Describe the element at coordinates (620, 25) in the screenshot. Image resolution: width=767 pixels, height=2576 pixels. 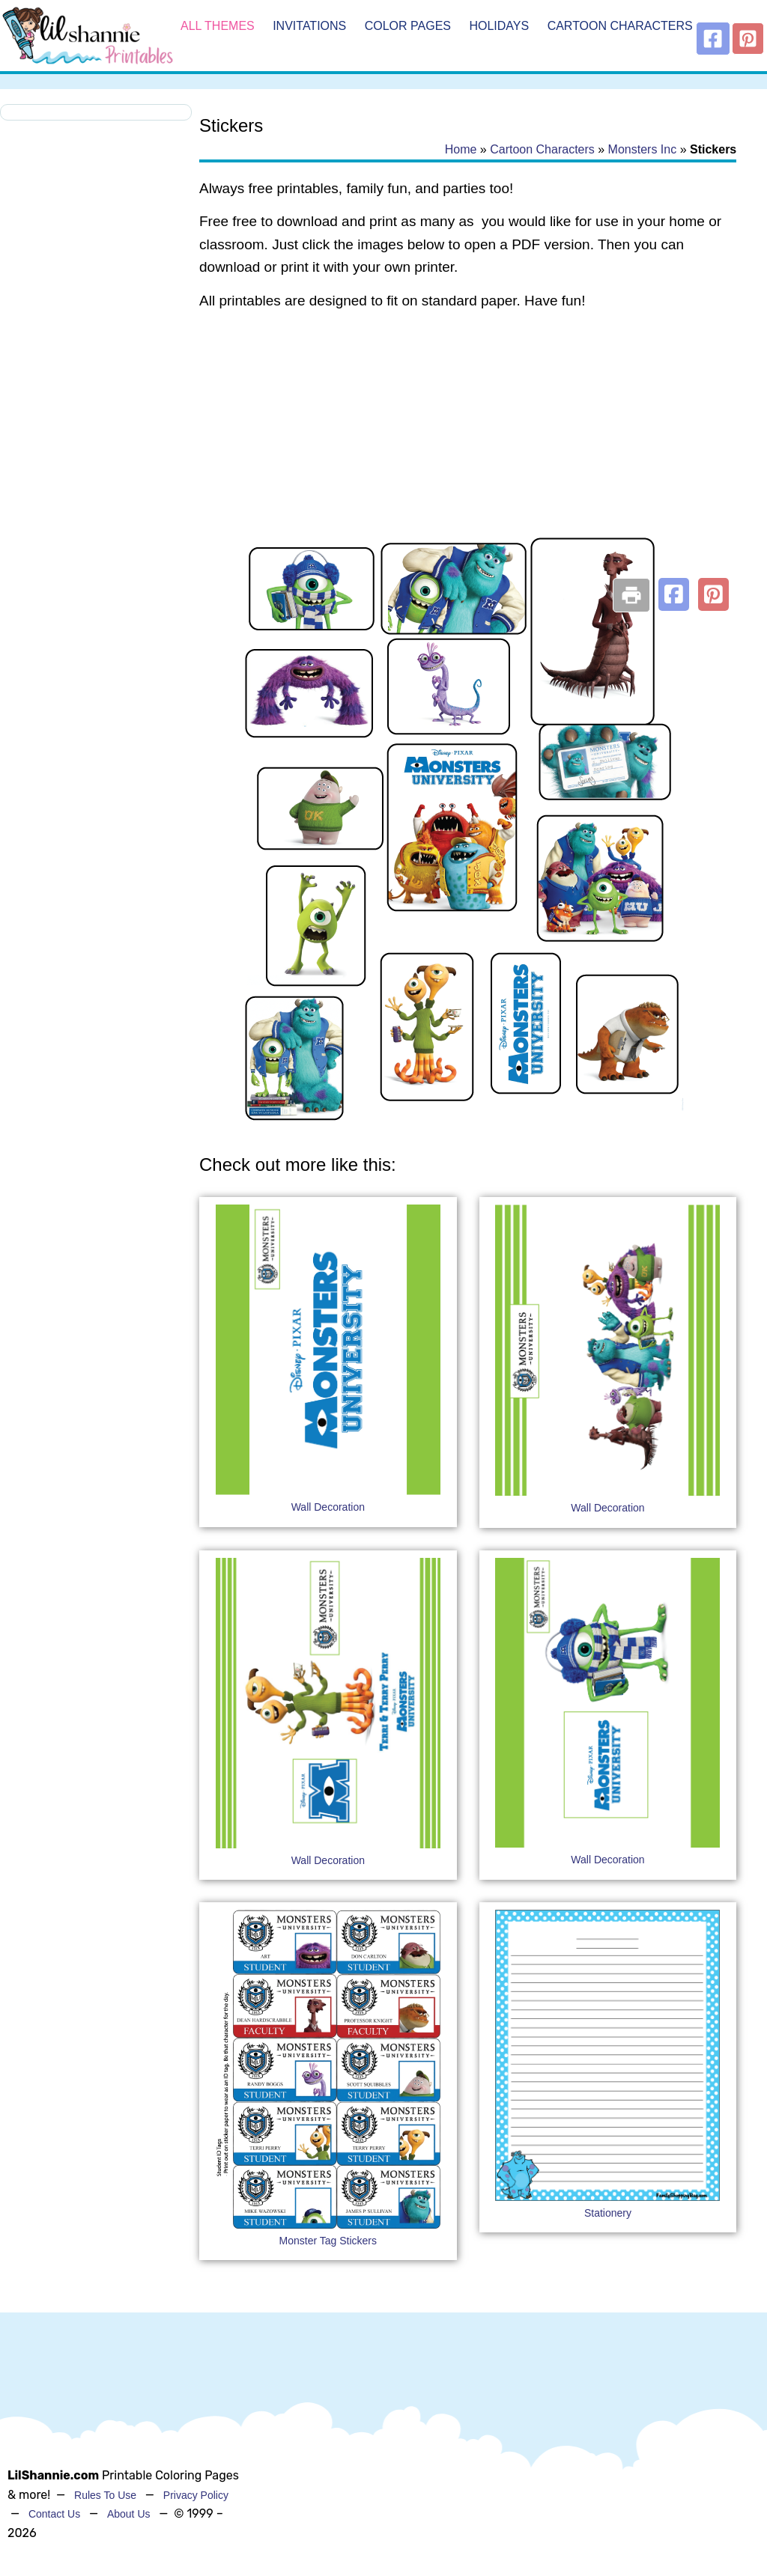
I see `Cartoon Characters` at that location.